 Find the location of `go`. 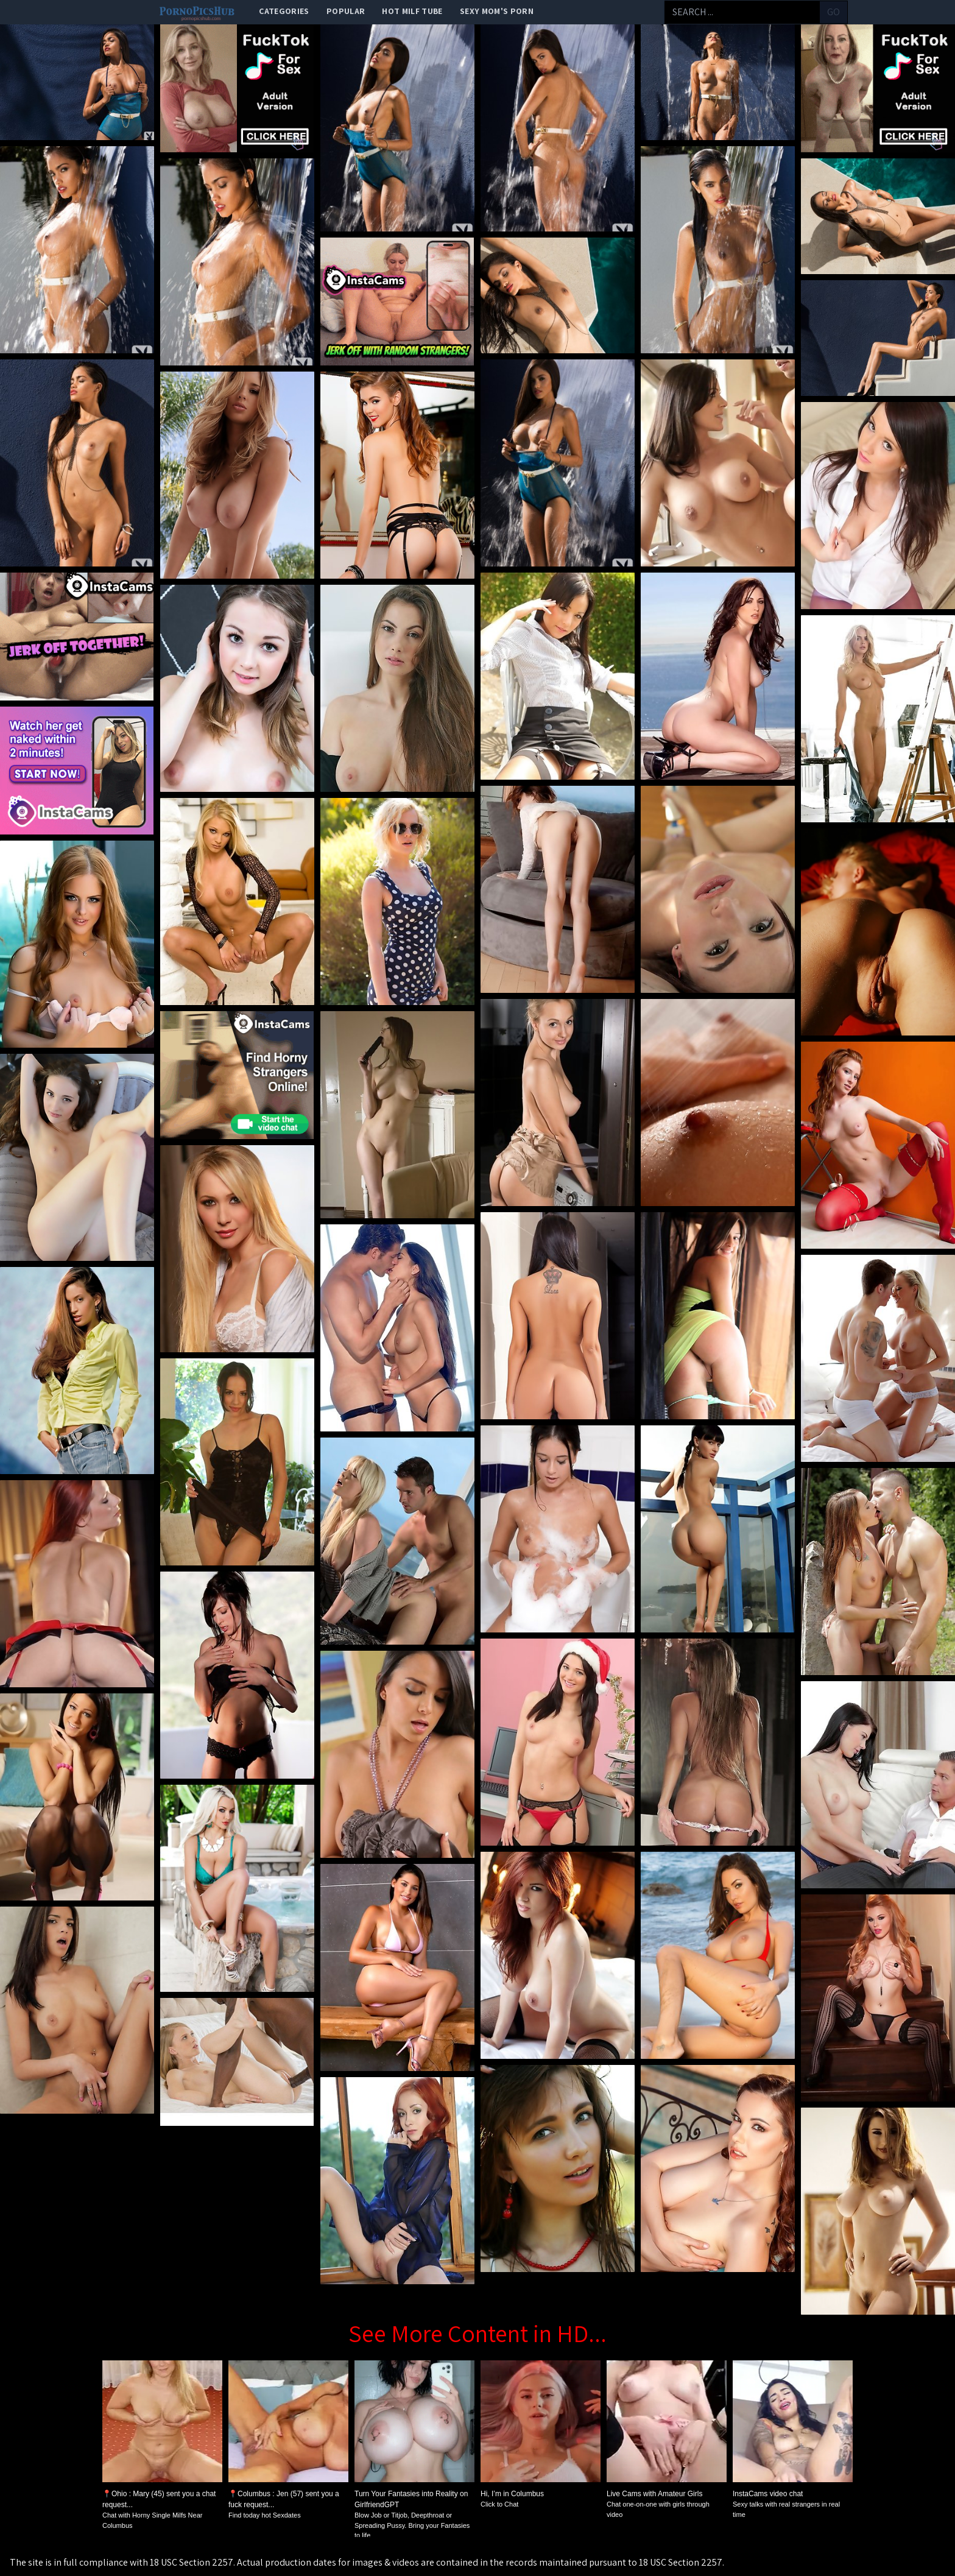

go is located at coordinates (833, 11).